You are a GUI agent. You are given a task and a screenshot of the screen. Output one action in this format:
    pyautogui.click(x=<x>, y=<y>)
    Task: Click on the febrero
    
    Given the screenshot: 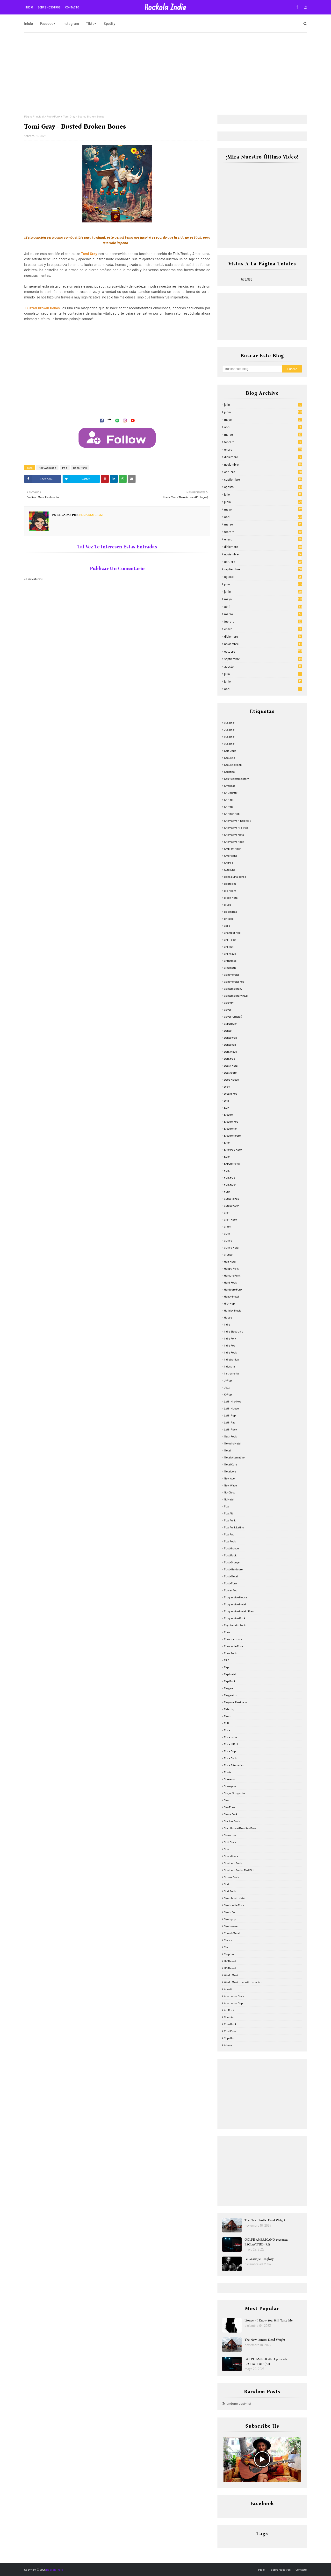 What is the action you would take?
    pyautogui.click(x=263, y=442)
    